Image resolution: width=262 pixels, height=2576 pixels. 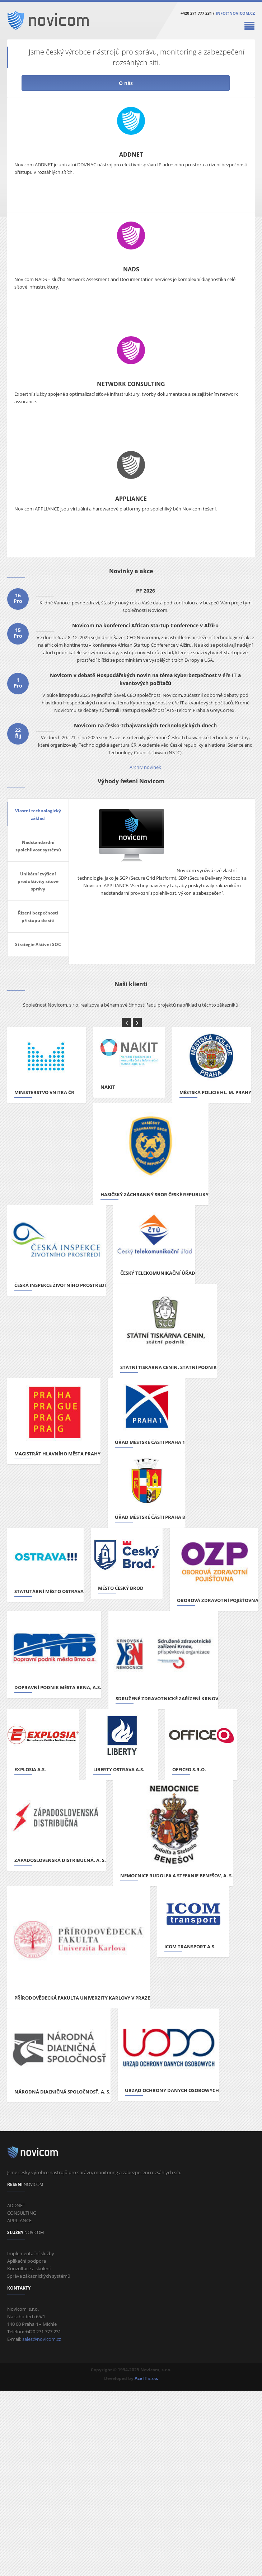 What do you see at coordinates (145, 590) in the screenshot?
I see `PF 2026` at bounding box center [145, 590].